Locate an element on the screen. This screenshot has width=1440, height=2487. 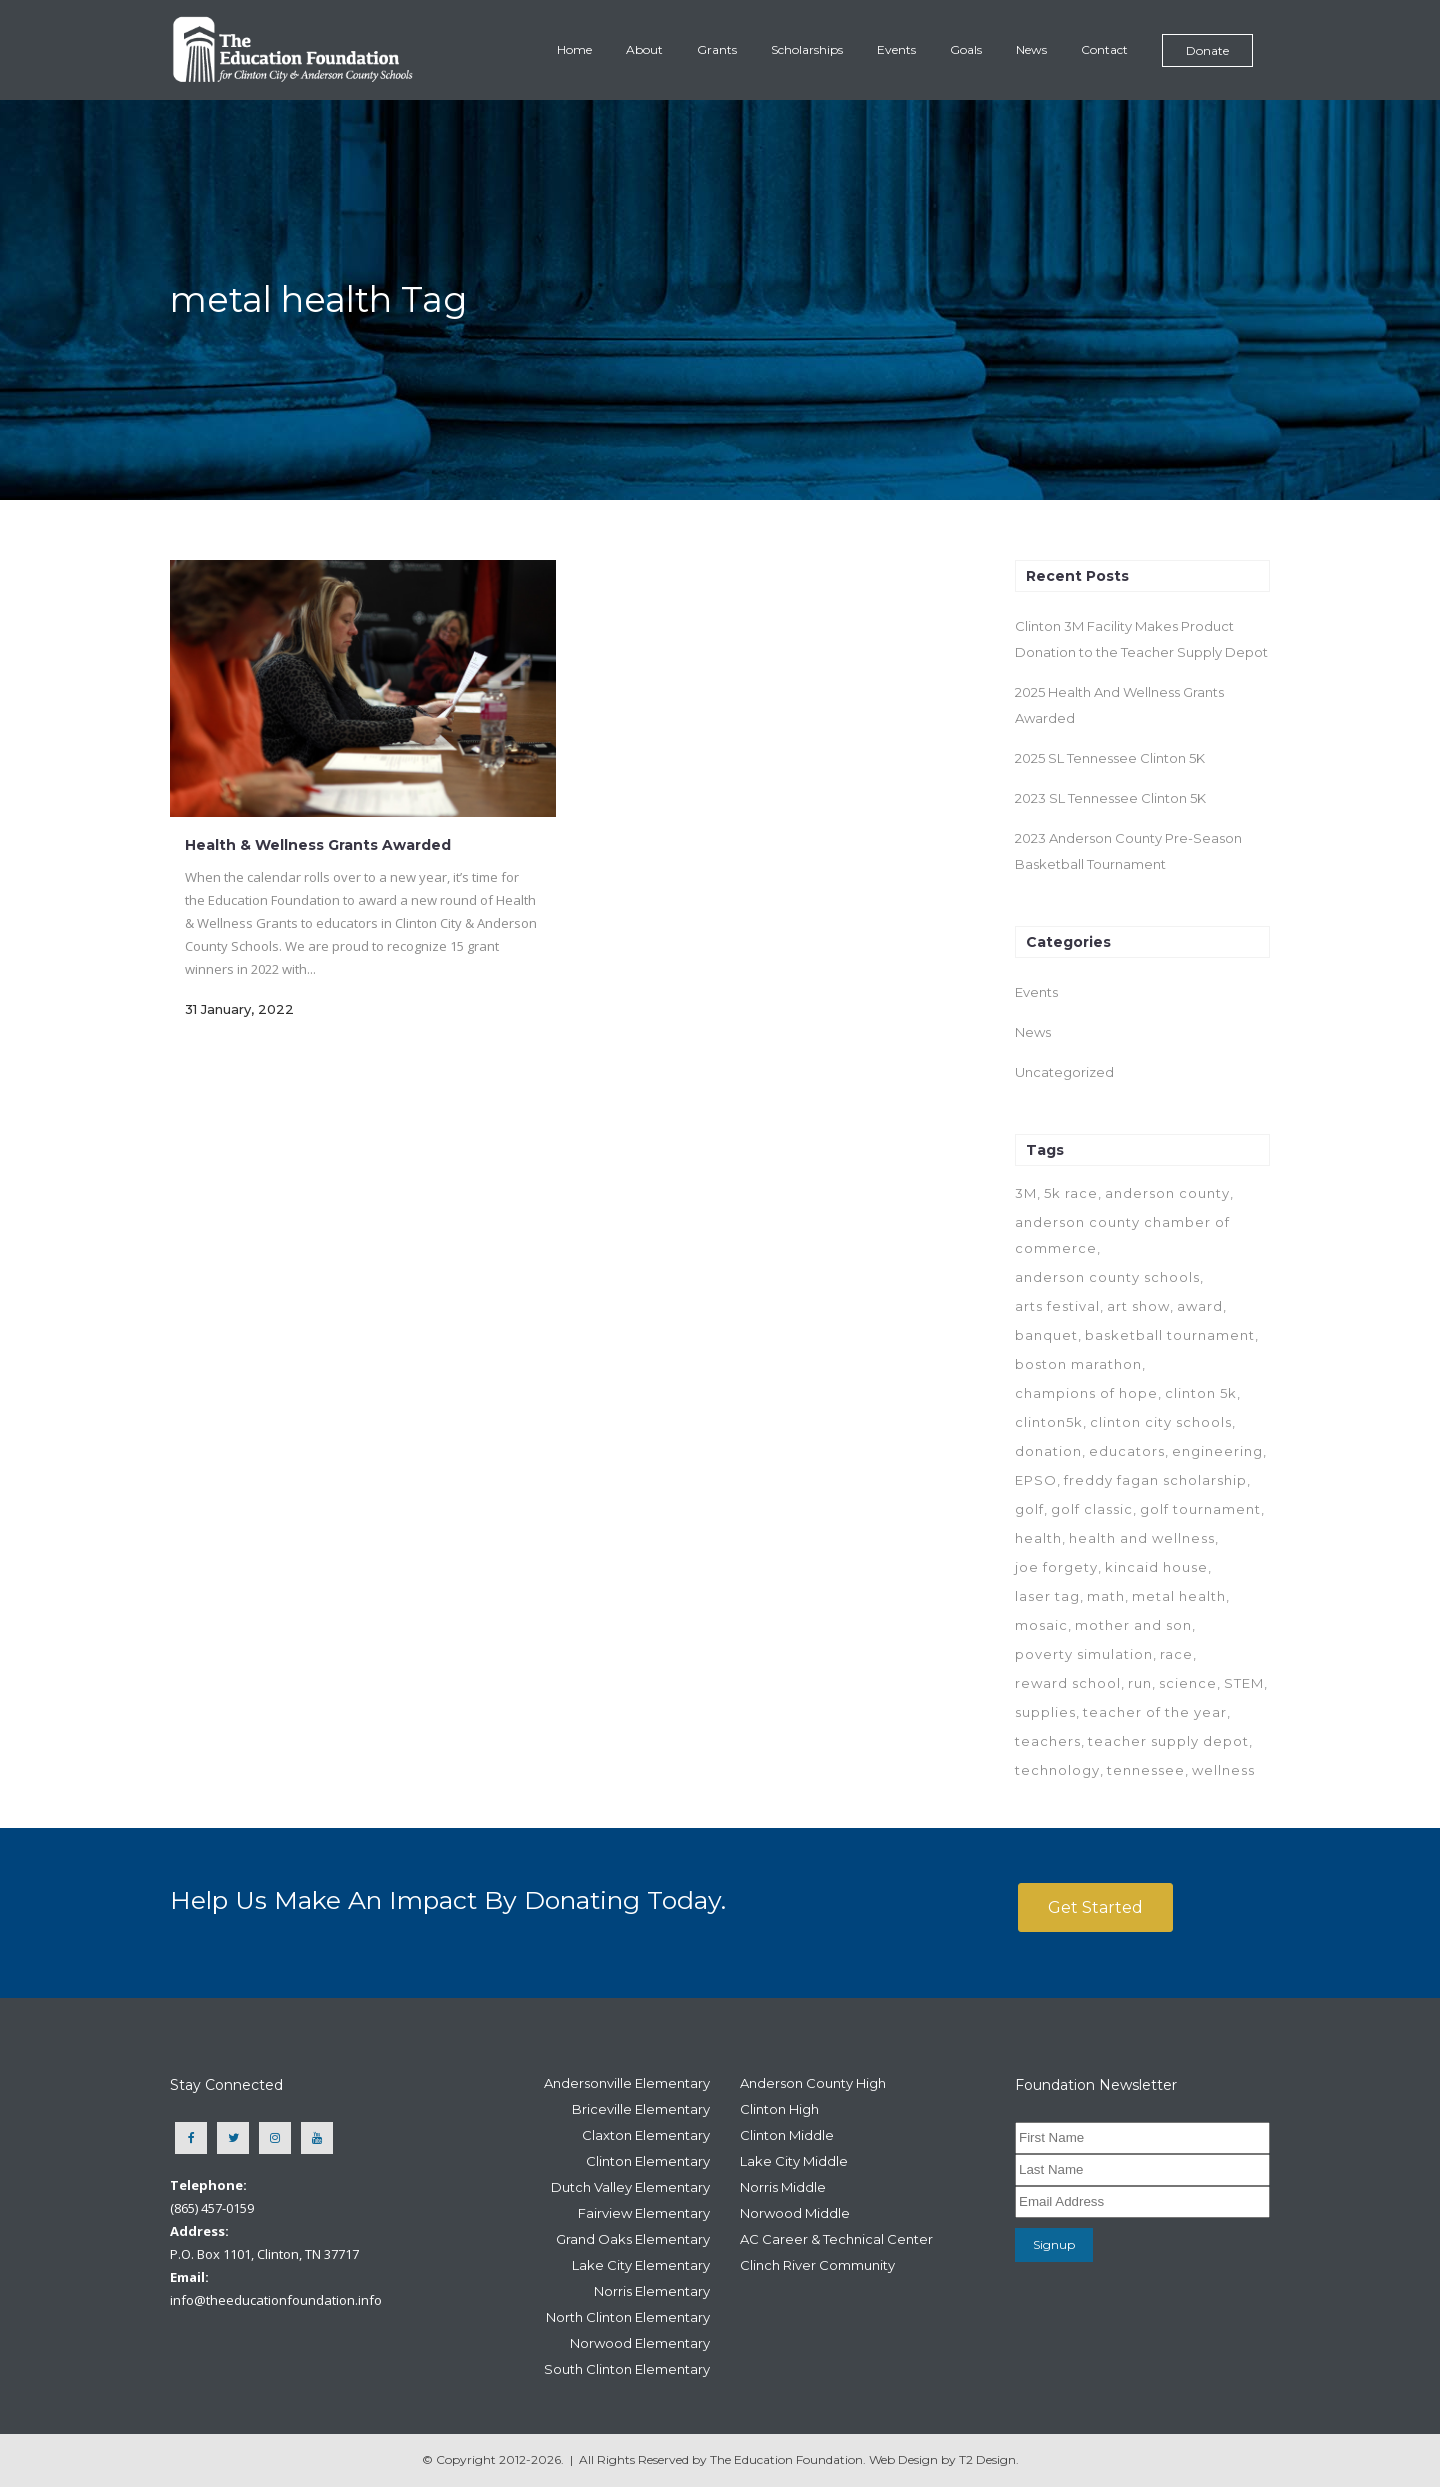
champions of hope [champions of hope (1 item)] is located at coordinates (1086, 1393).